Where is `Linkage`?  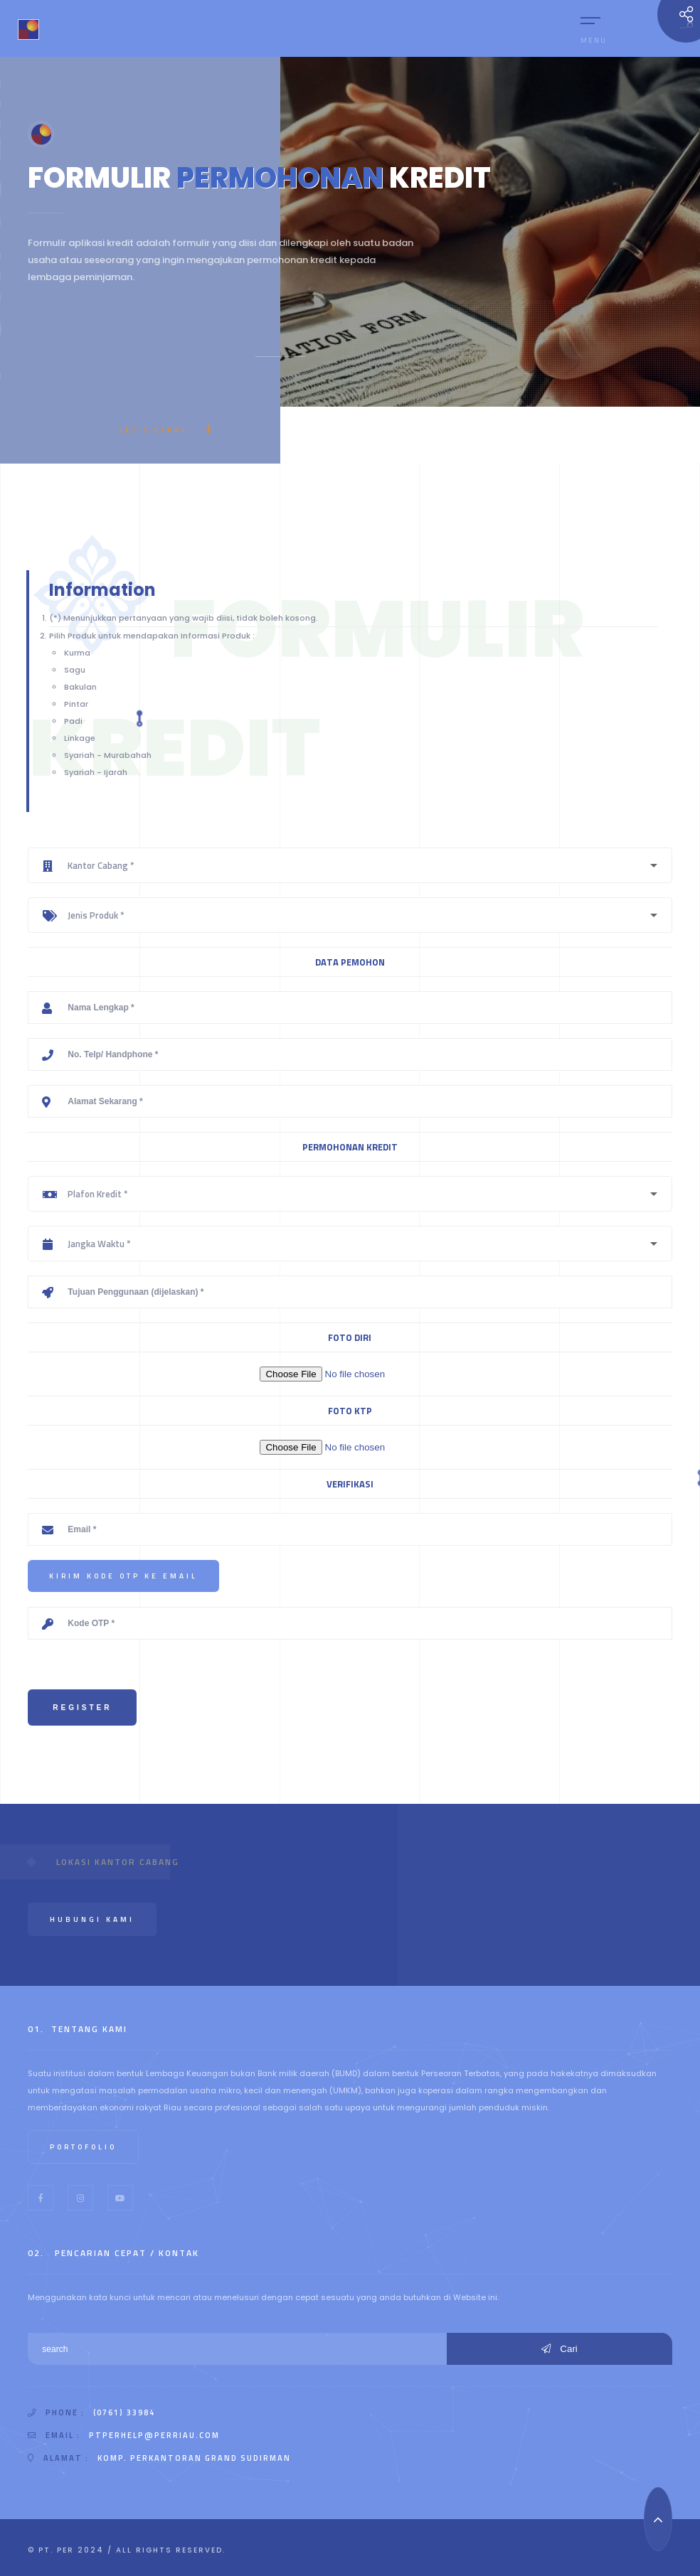 Linkage is located at coordinates (79, 738).